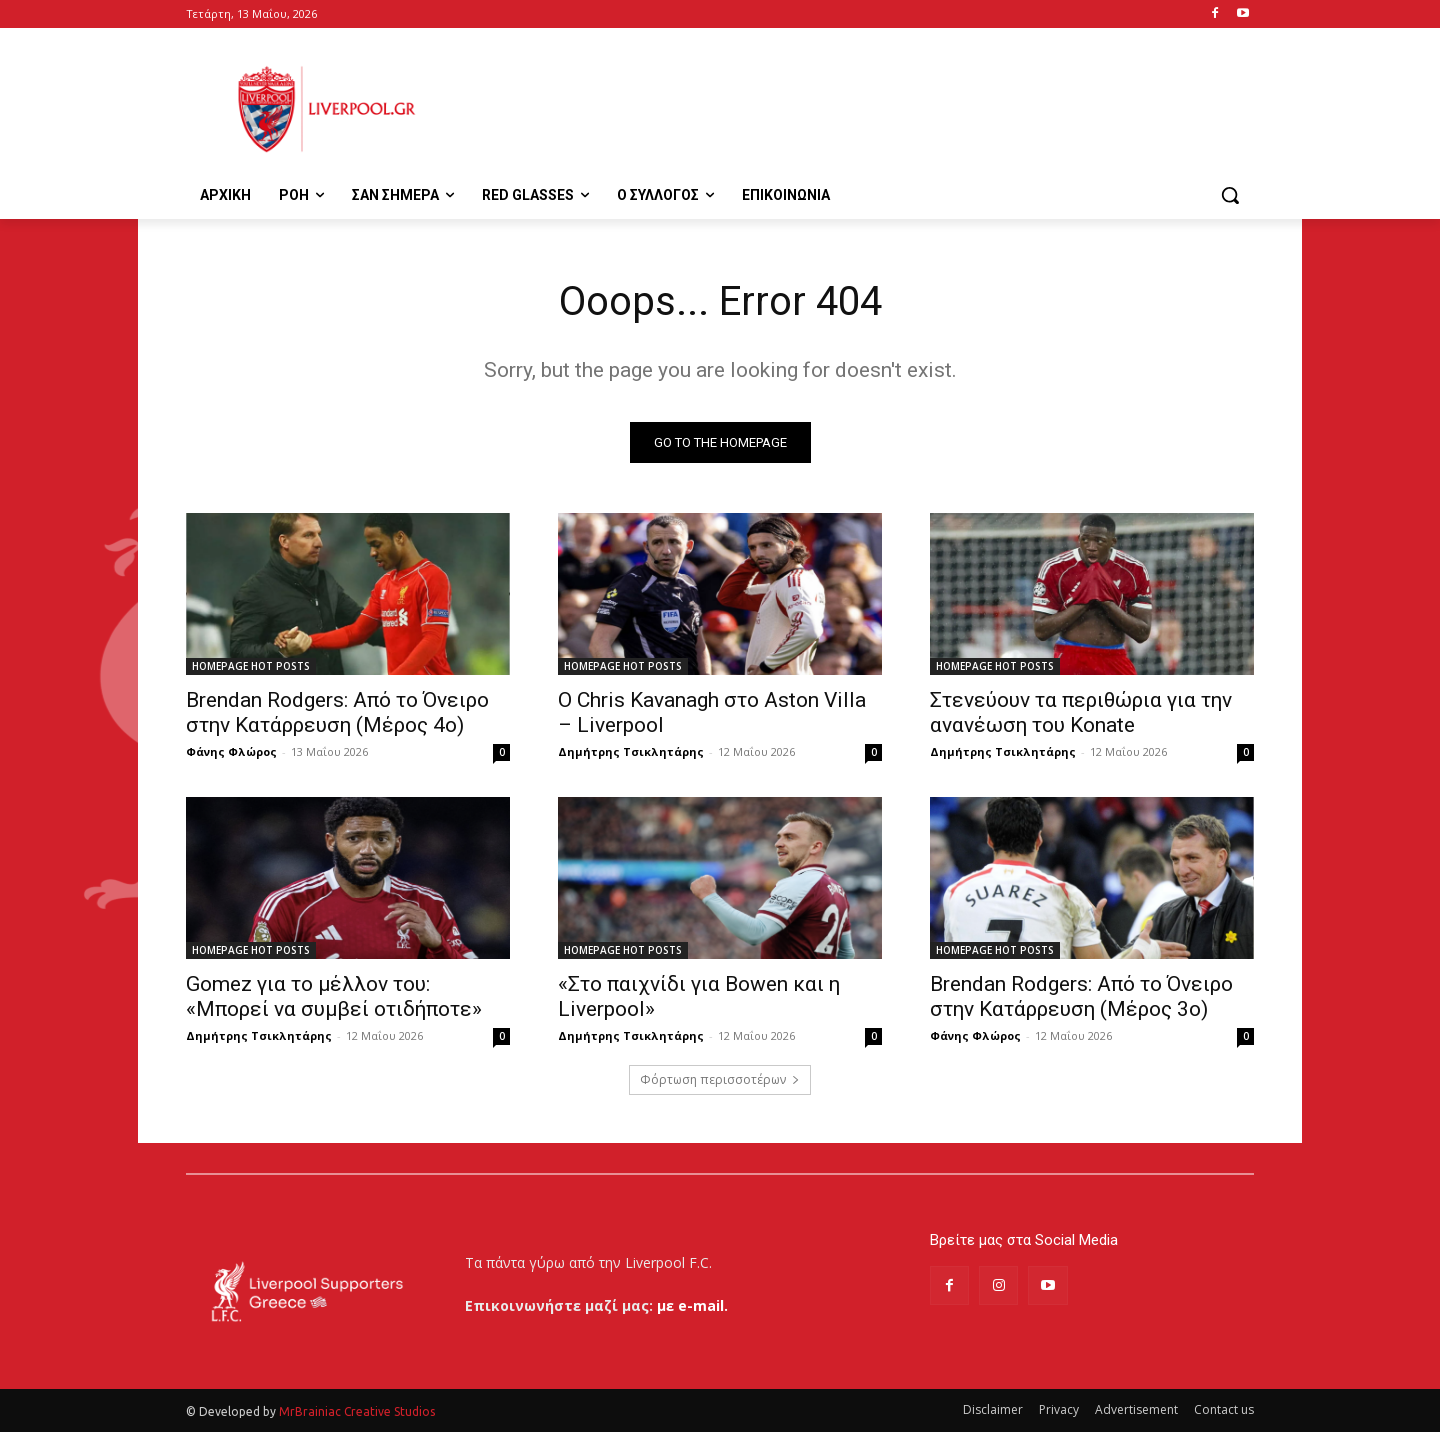 The image size is (1440, 1432). I want to click on [button], so click(1230, 195).